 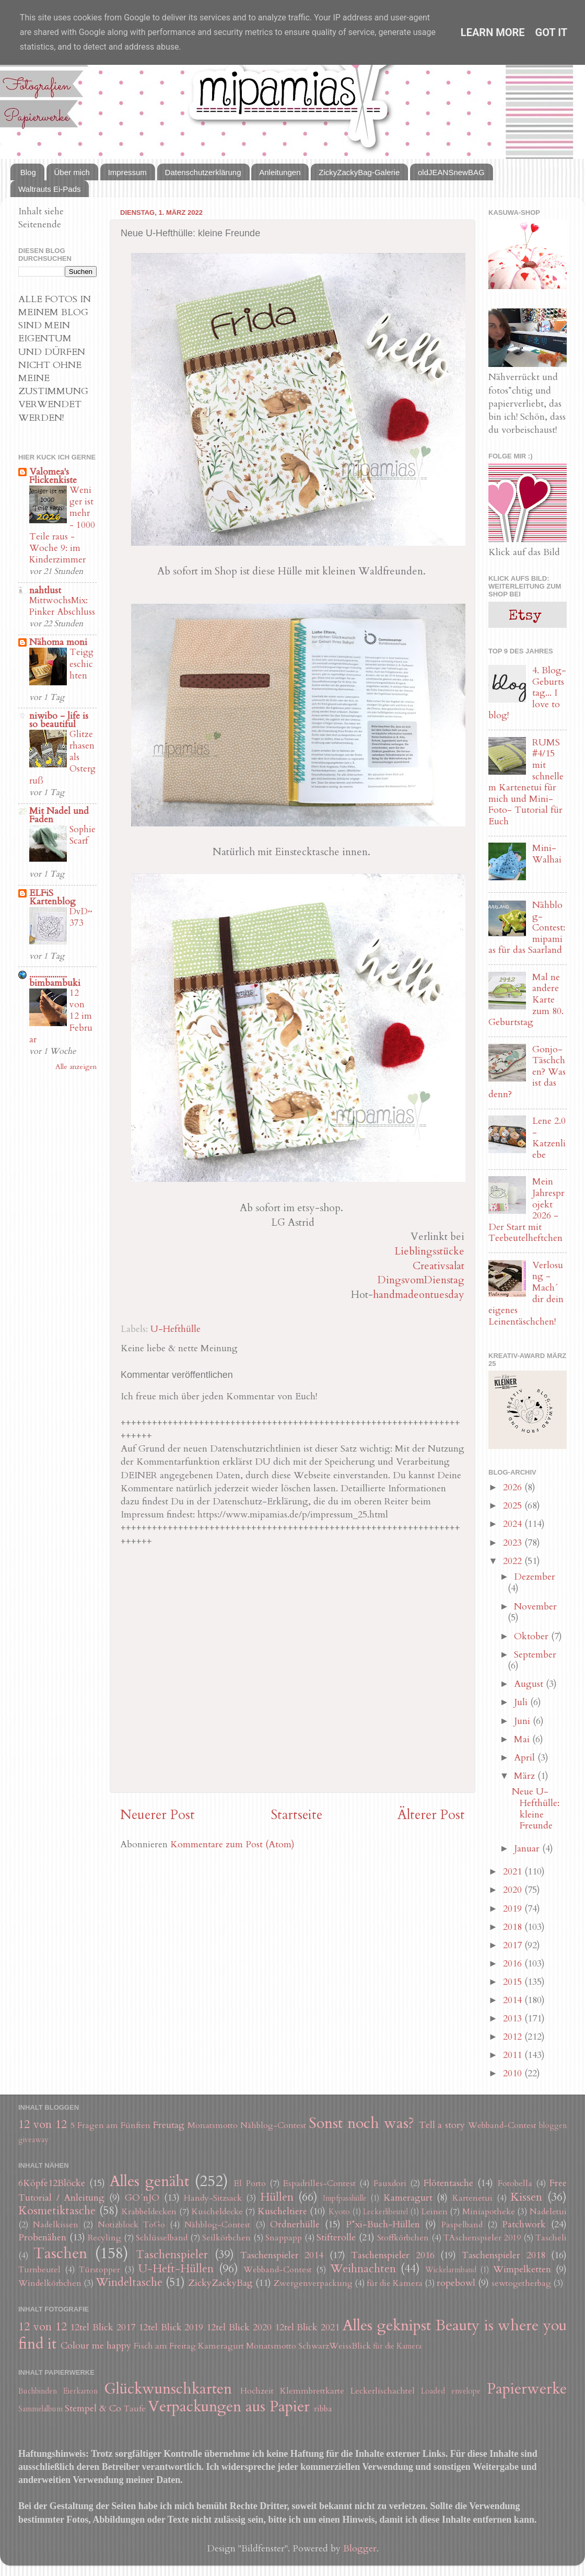 What do you see at coordinates (33, 2140) in the screenshot?
I see `giveaway` at bounding box center [33, 2140].